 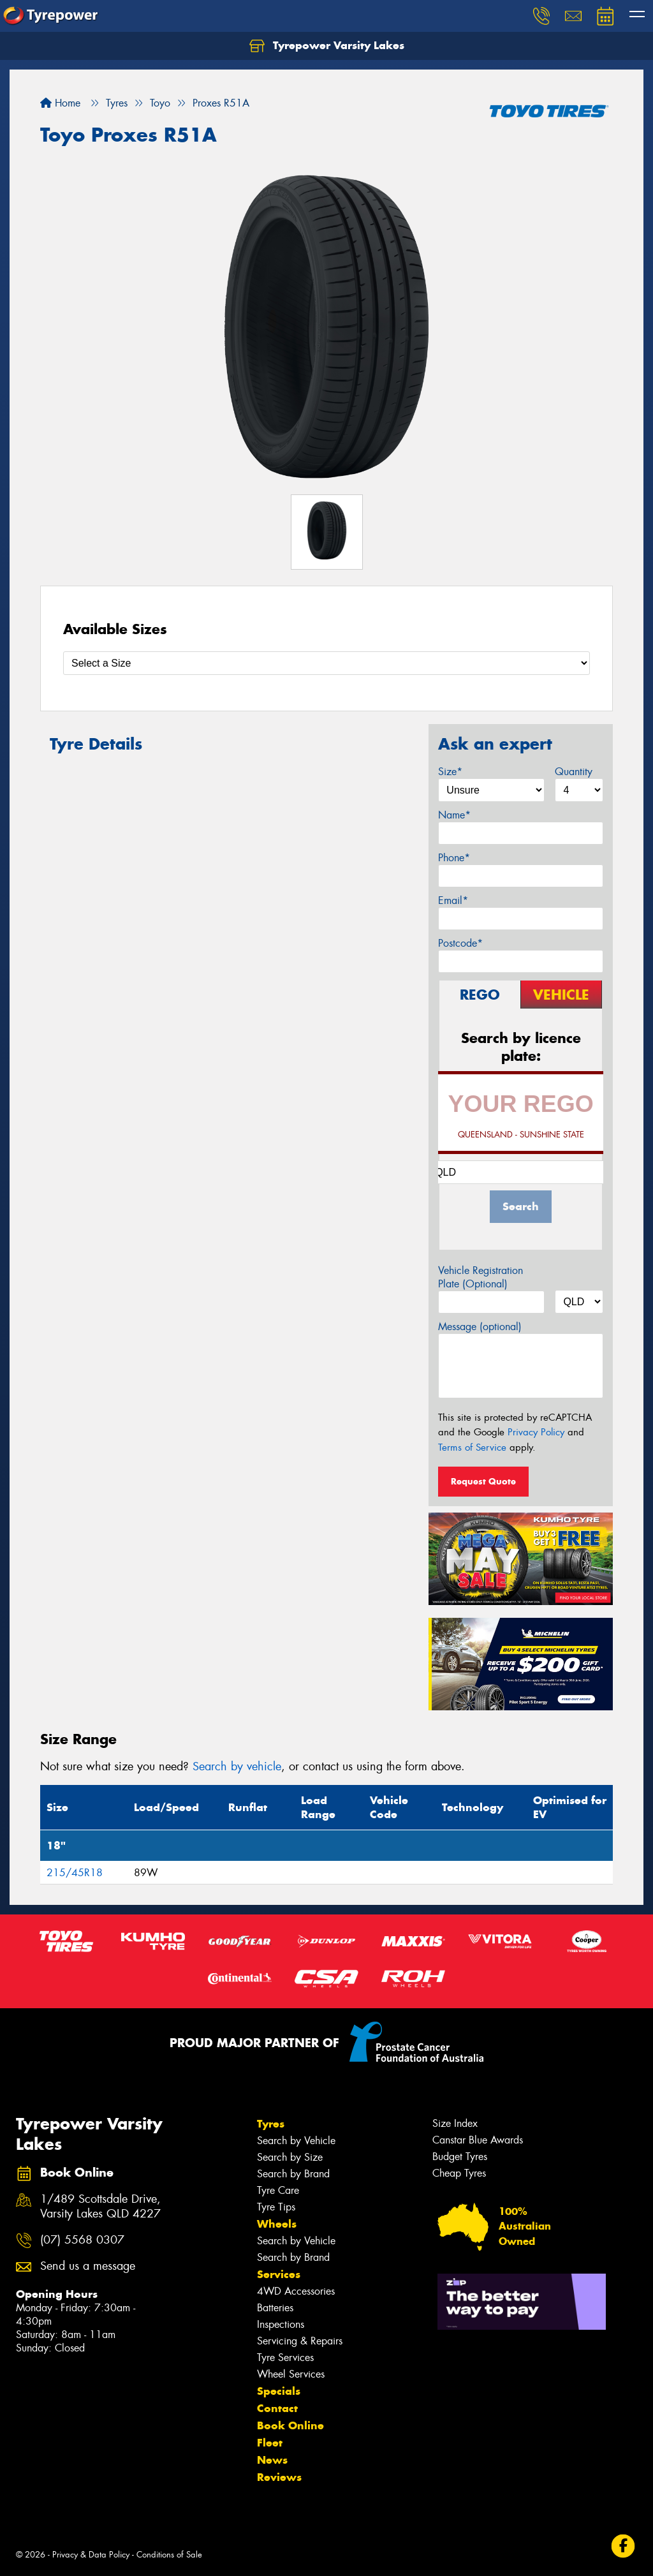 What do you see at coordinates (285, 2357) in the screenshot?
I see `Tyre Services` at bounding box center [285, 2357].